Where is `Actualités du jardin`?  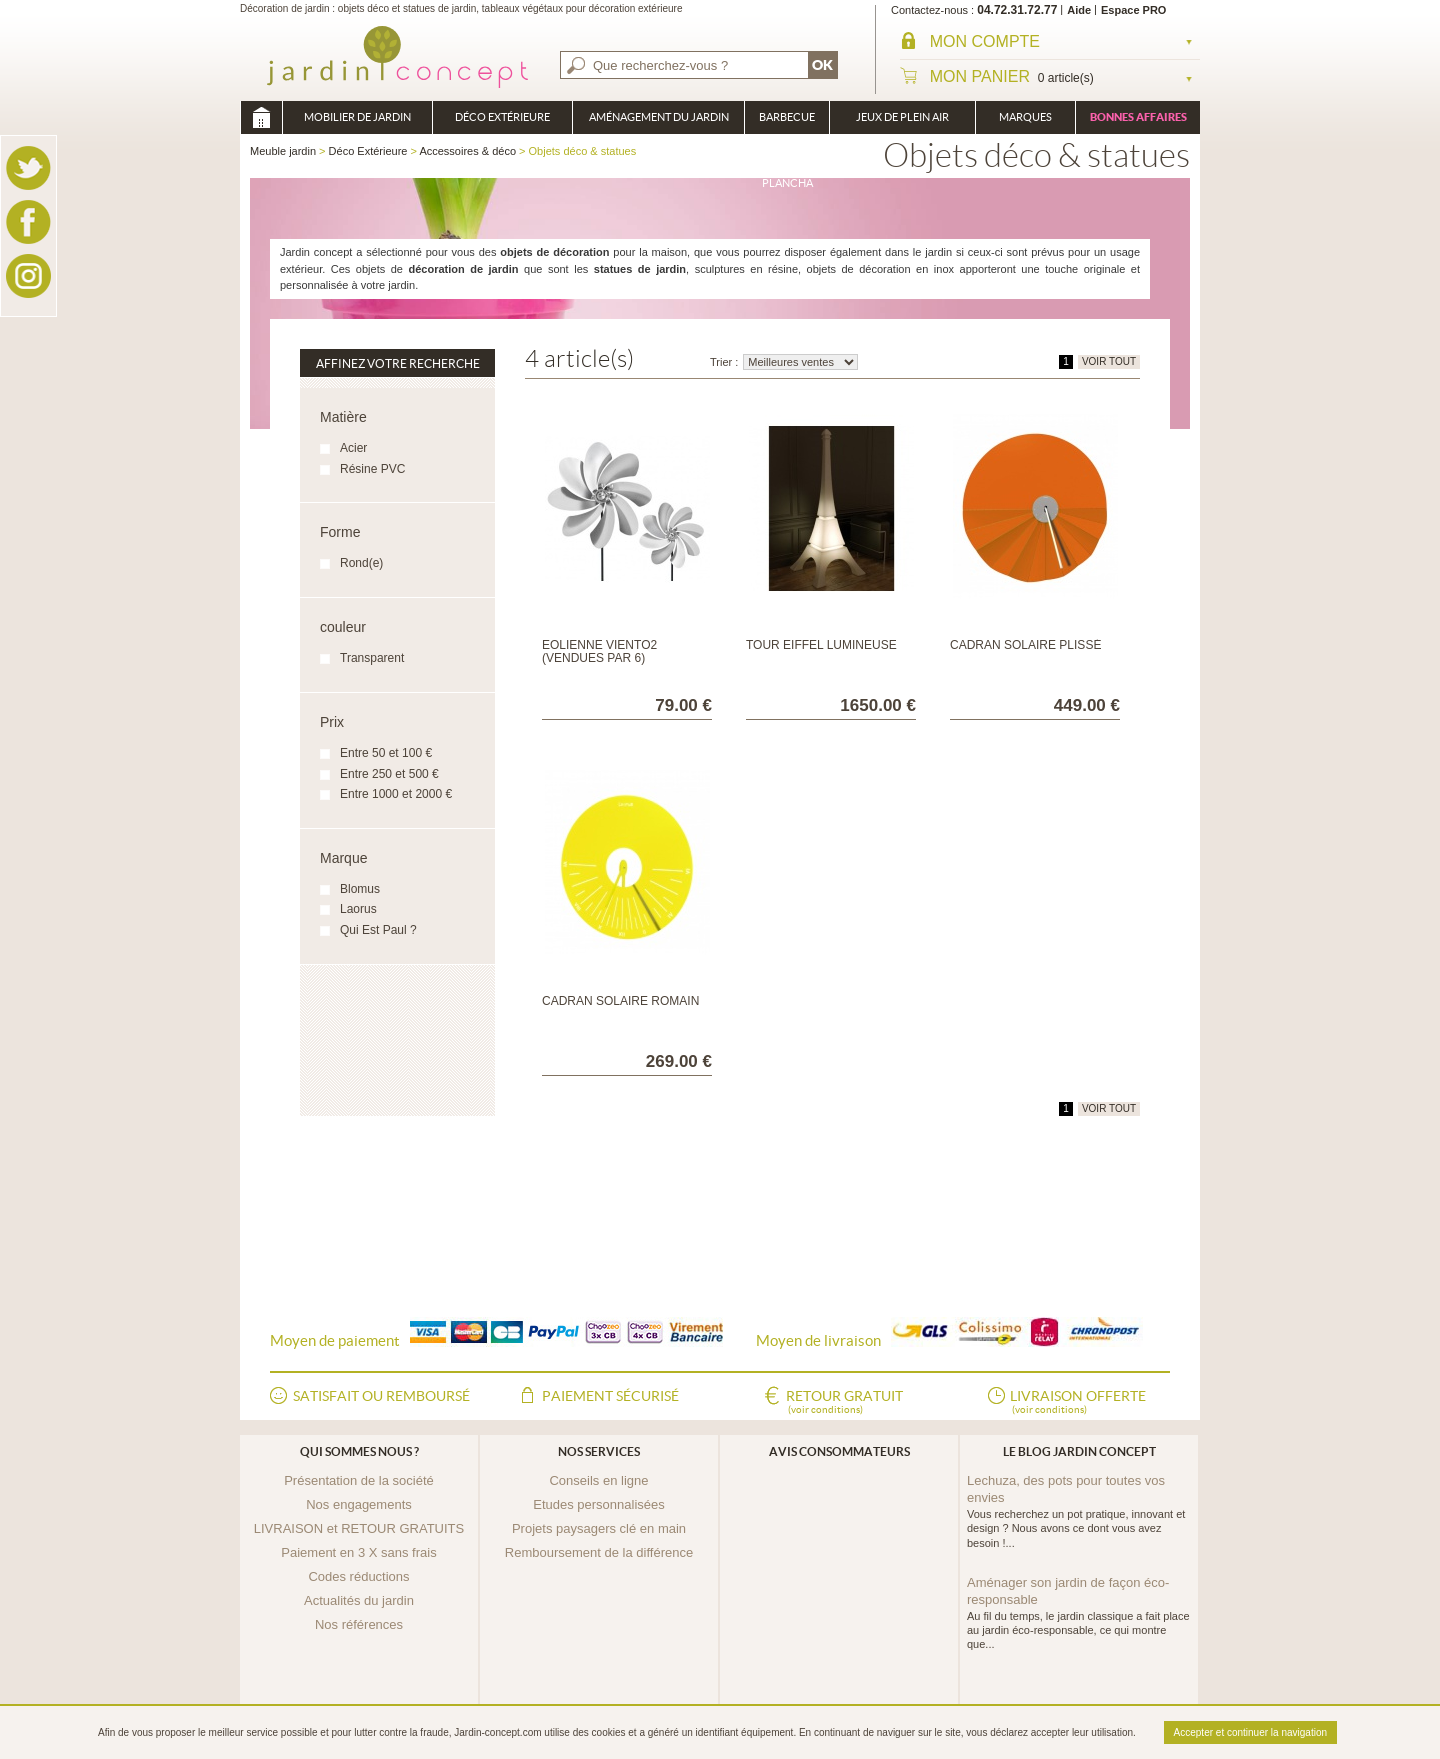
Actualités du jardin is located at coordinates (359, 1600).